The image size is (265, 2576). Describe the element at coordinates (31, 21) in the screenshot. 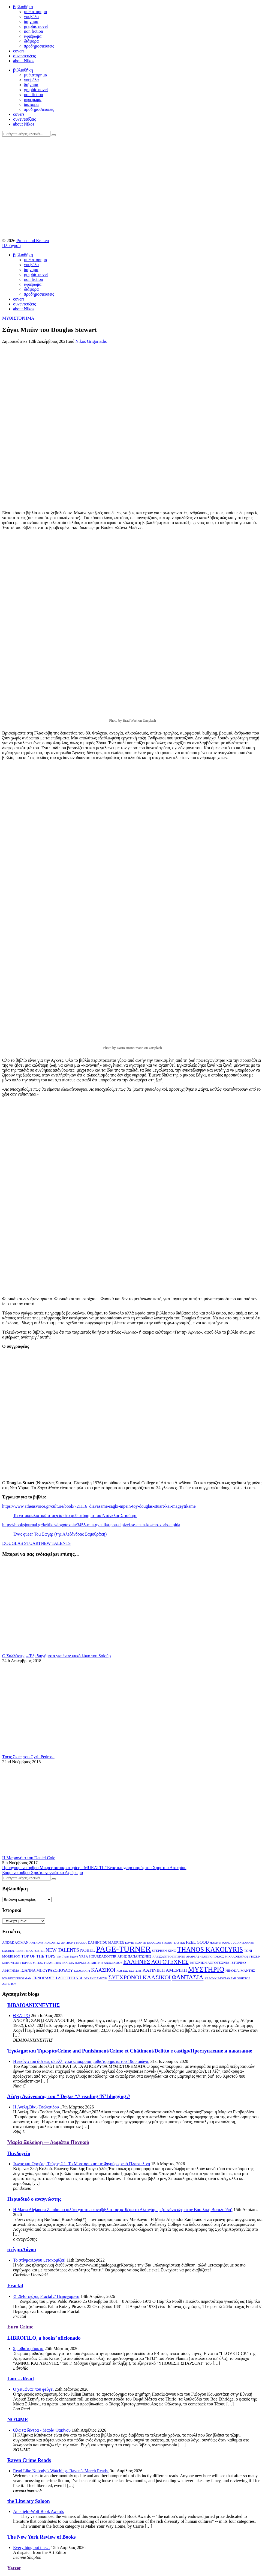

I see `διήγημα` at that location.